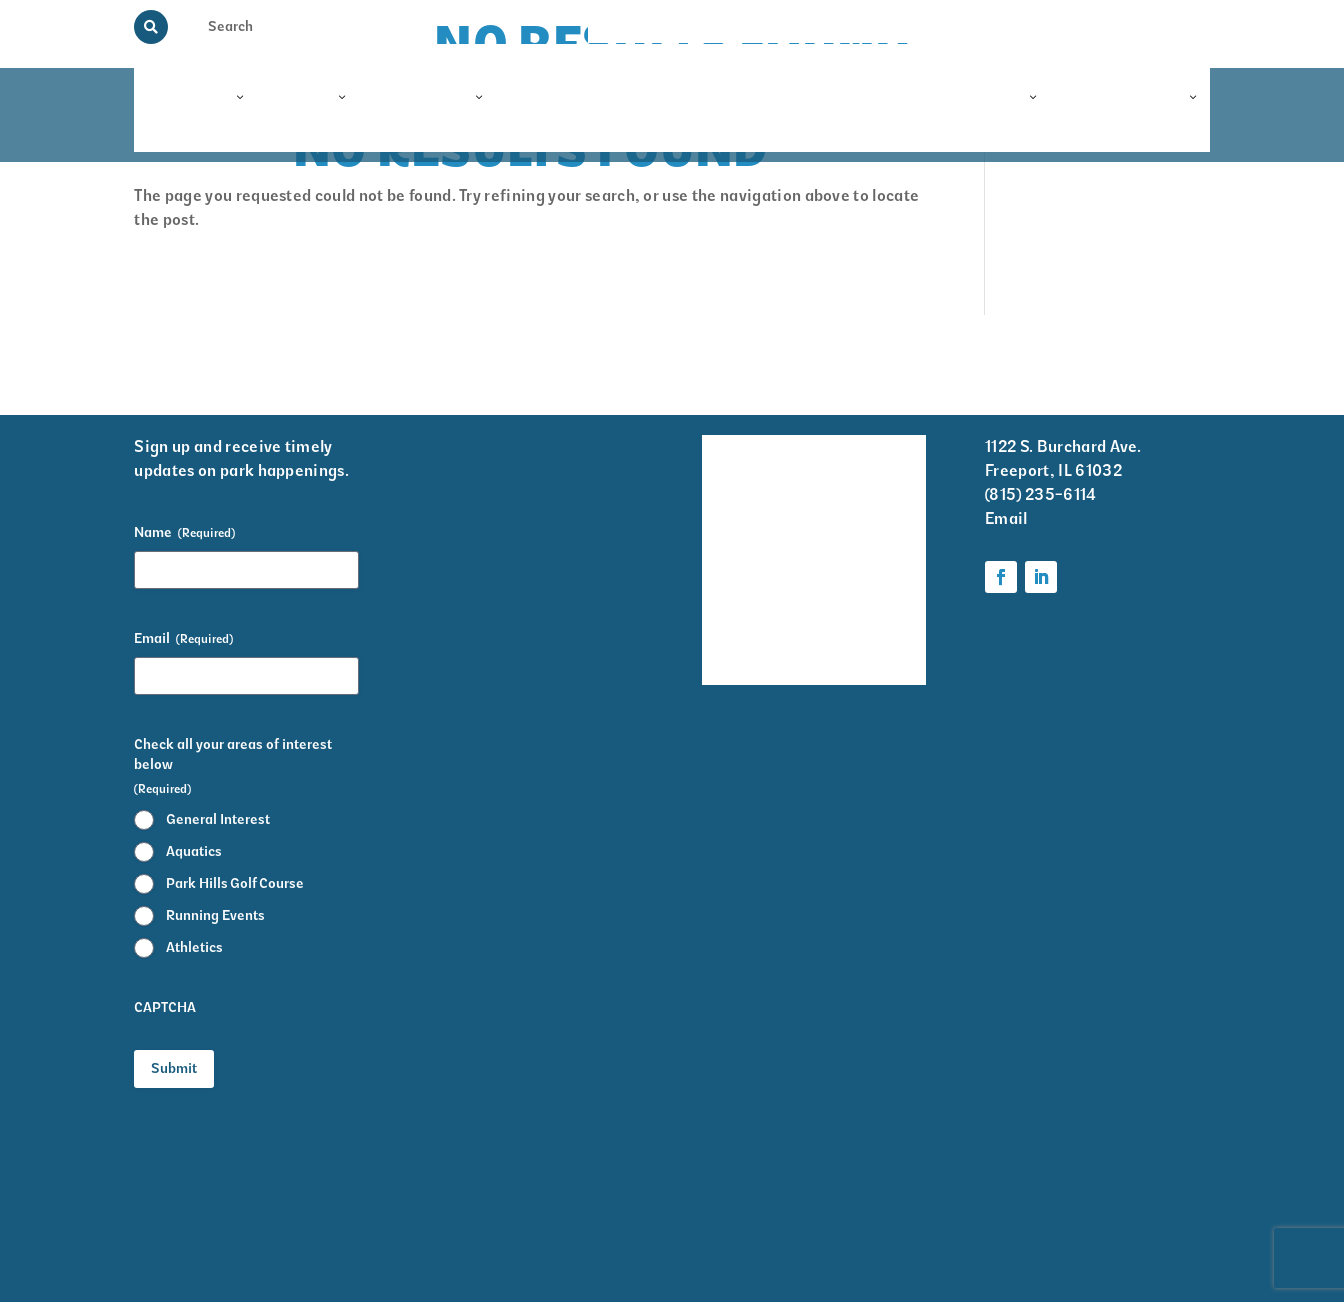 The height and width of the screenshot is (1302, 1344). I want to click on Parks, so click(309, 98).